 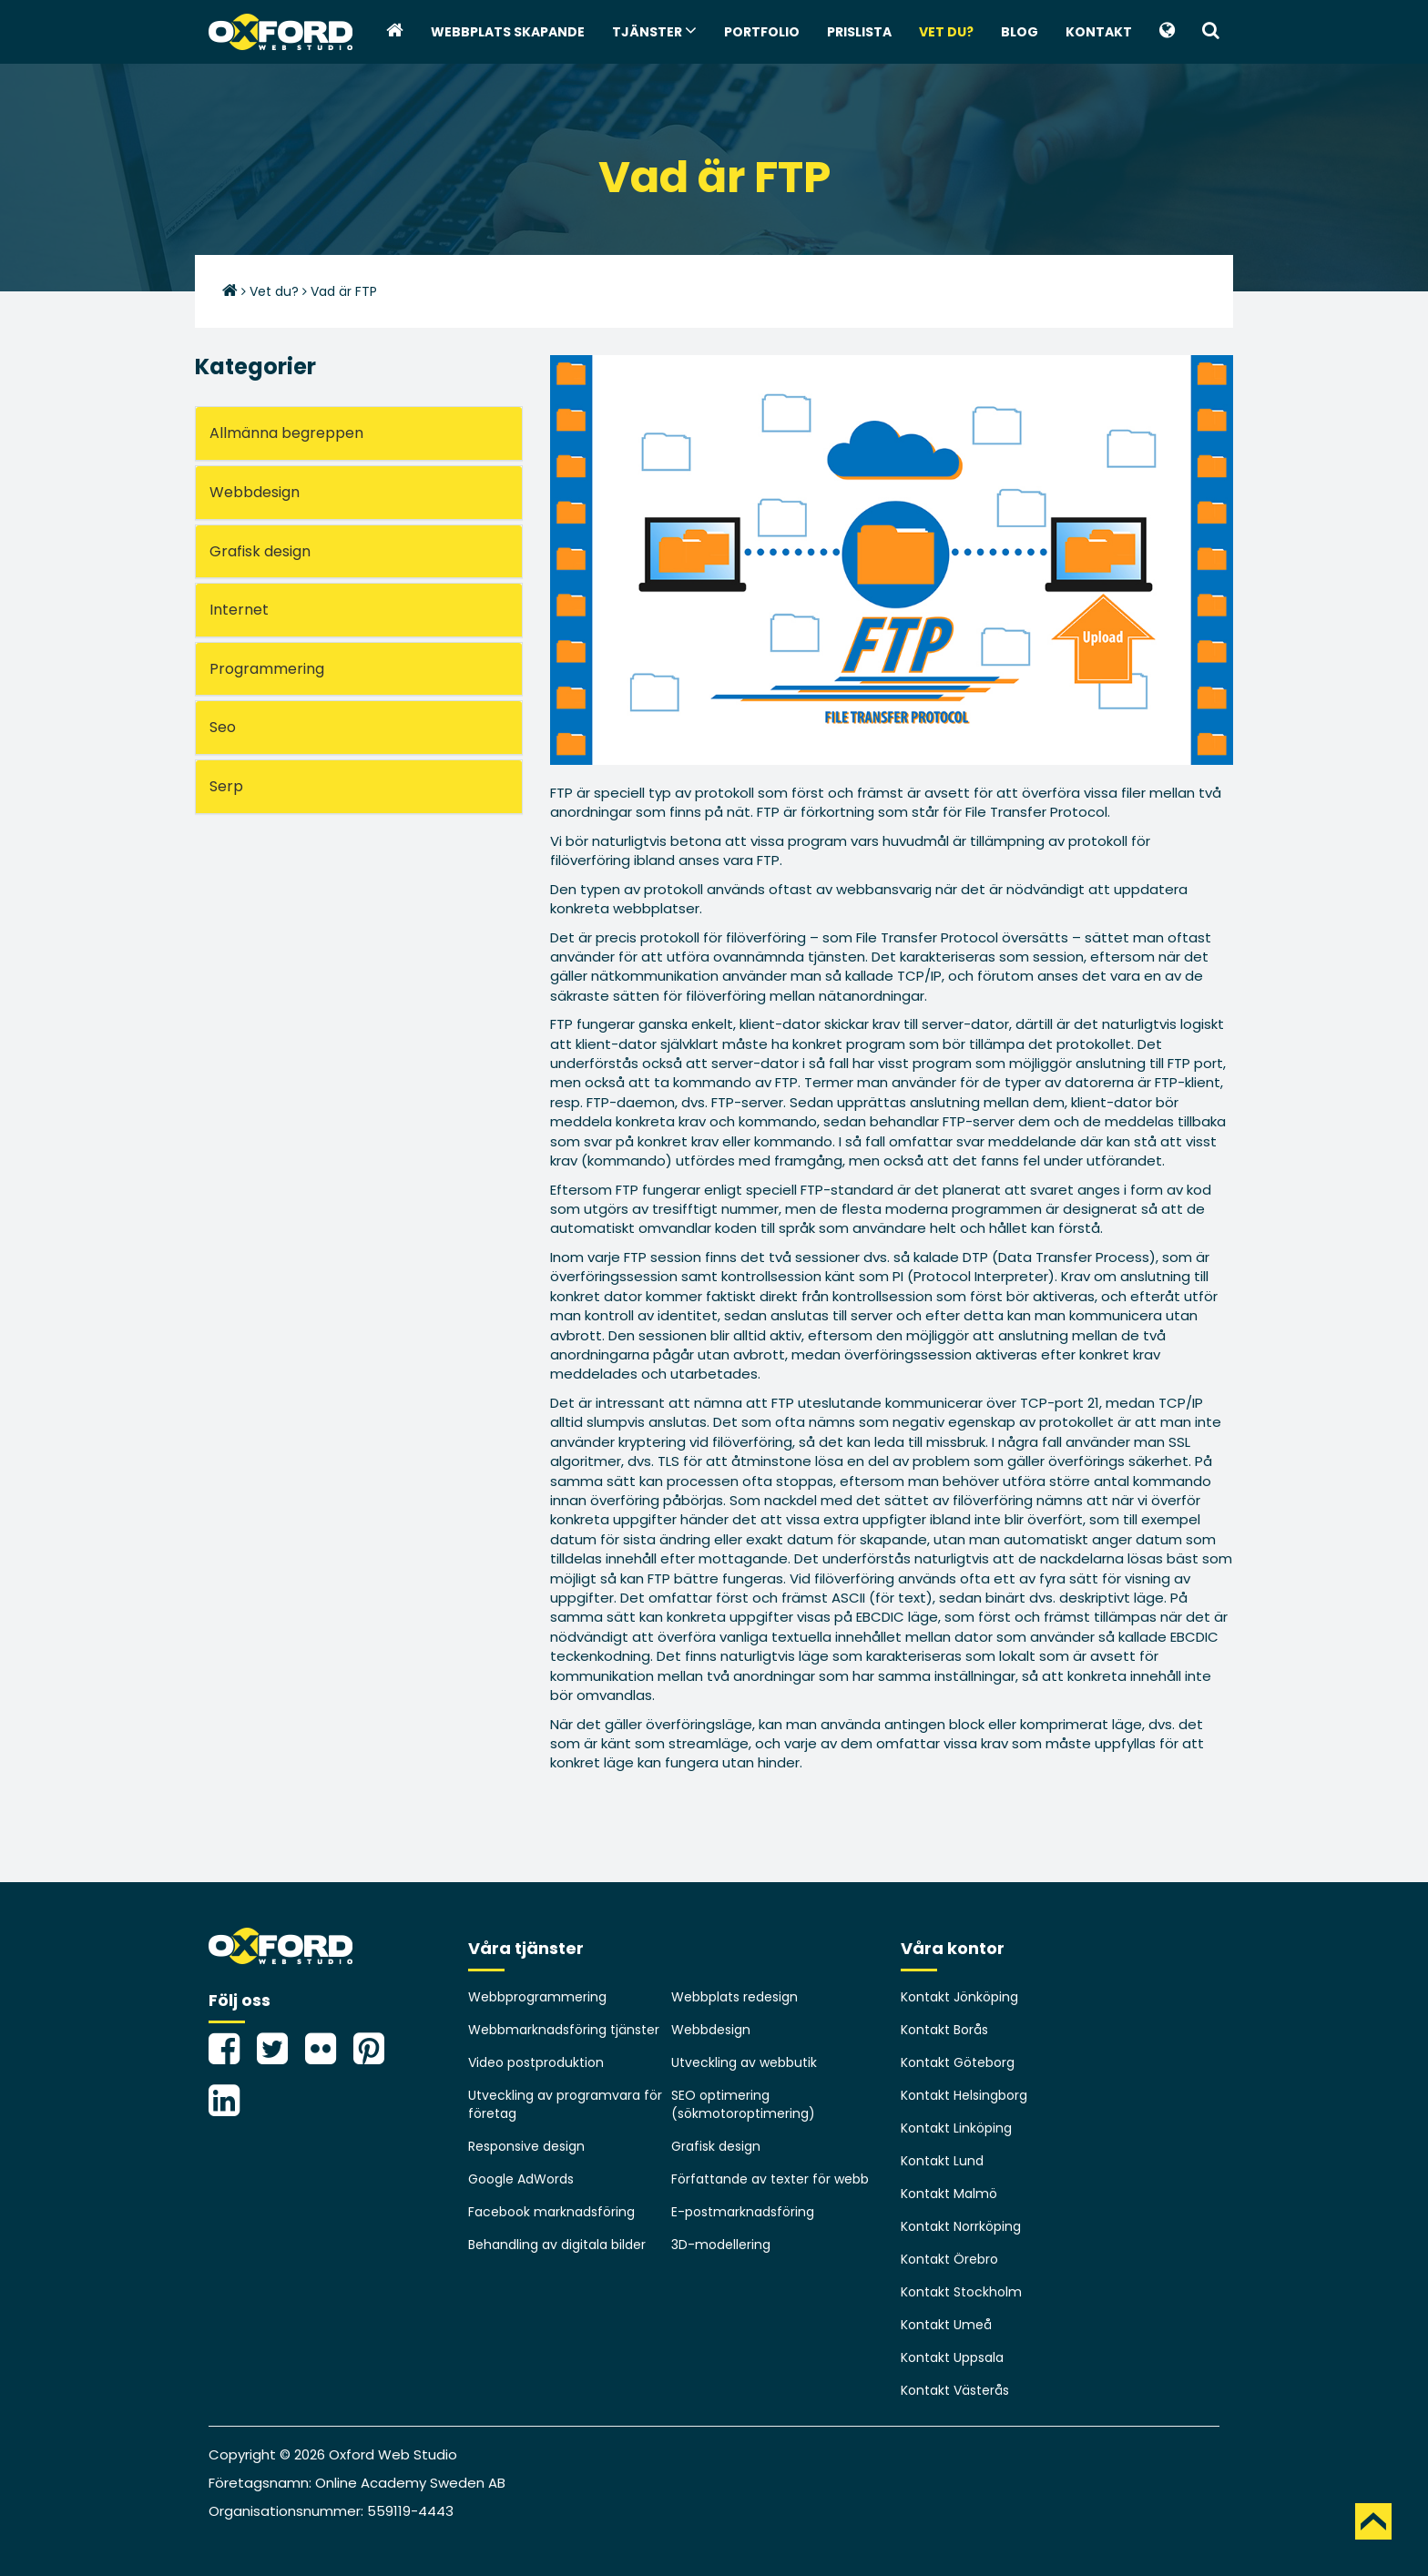 I want to click on Webbdesign, so click(x=710, y=2030).